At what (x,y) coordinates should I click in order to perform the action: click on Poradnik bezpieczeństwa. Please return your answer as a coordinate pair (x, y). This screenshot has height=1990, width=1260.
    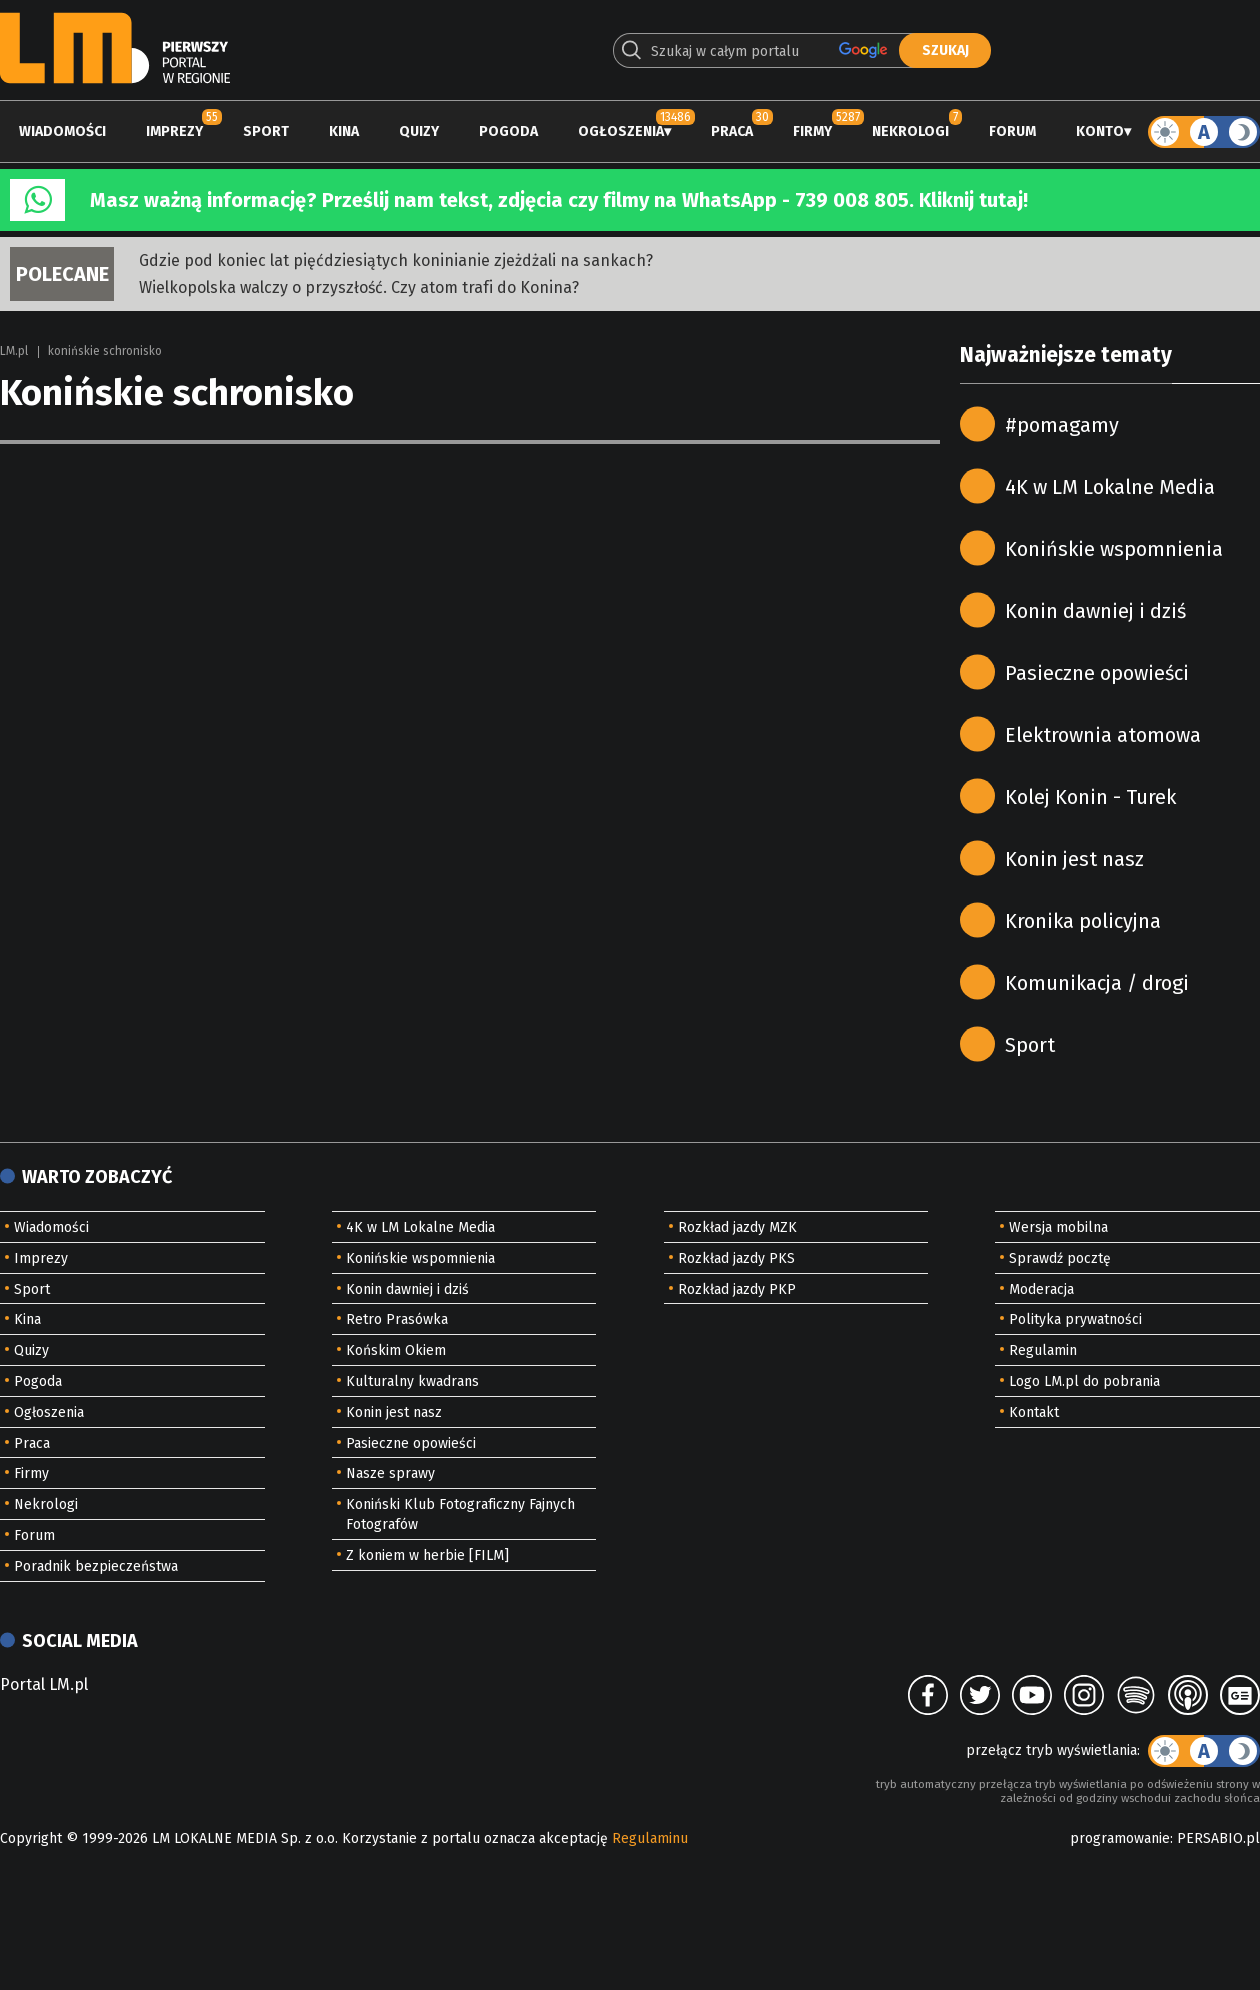
    Looking at the image, I should click on (96, 1566).